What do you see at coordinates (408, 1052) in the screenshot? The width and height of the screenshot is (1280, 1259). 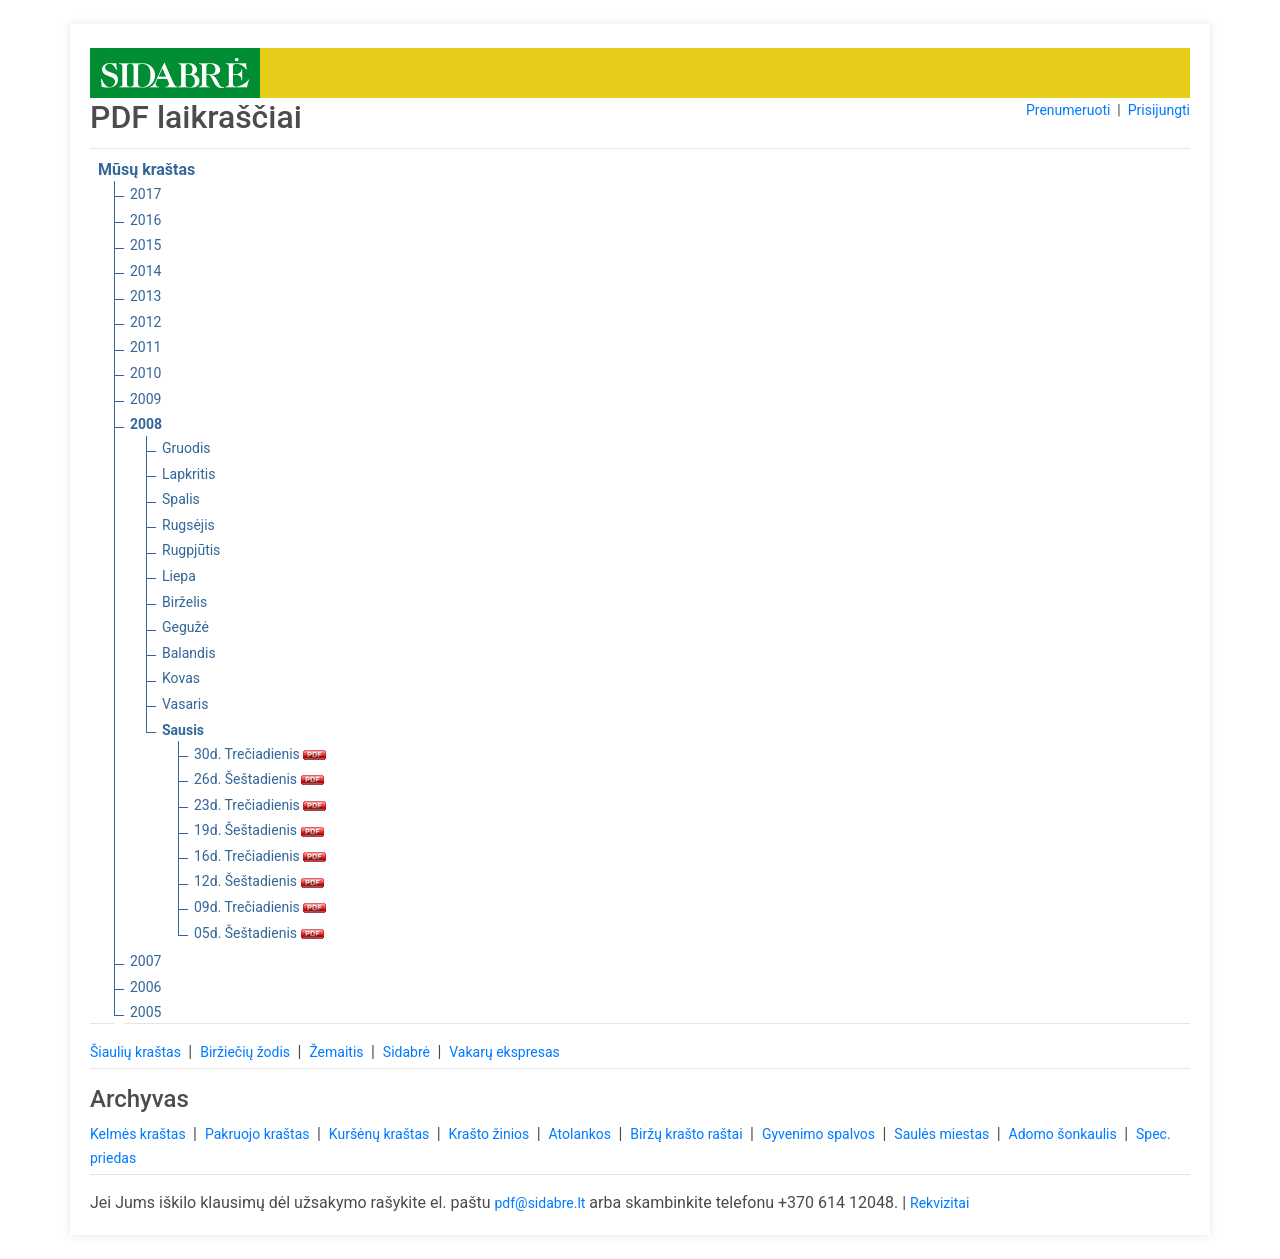 I see `Sidabrė` at bounding box center [408, 1052].